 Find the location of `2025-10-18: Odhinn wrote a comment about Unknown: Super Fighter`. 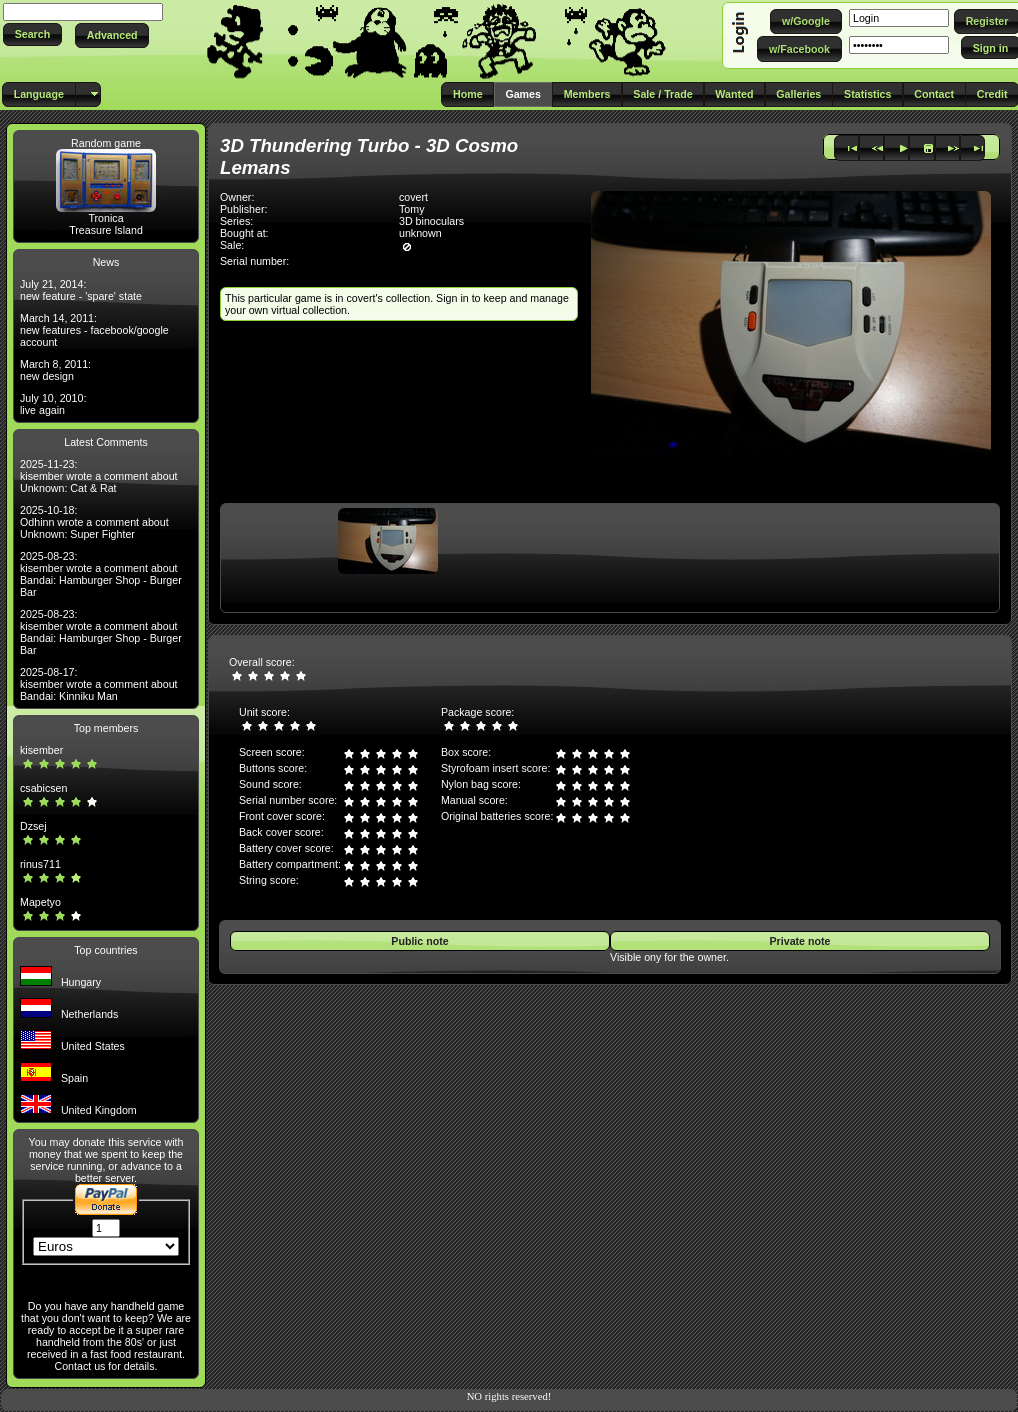

2025-10-18: Odhinn wrote a comment about Unknown: Super Fighter is located at coordinates (94, 522).